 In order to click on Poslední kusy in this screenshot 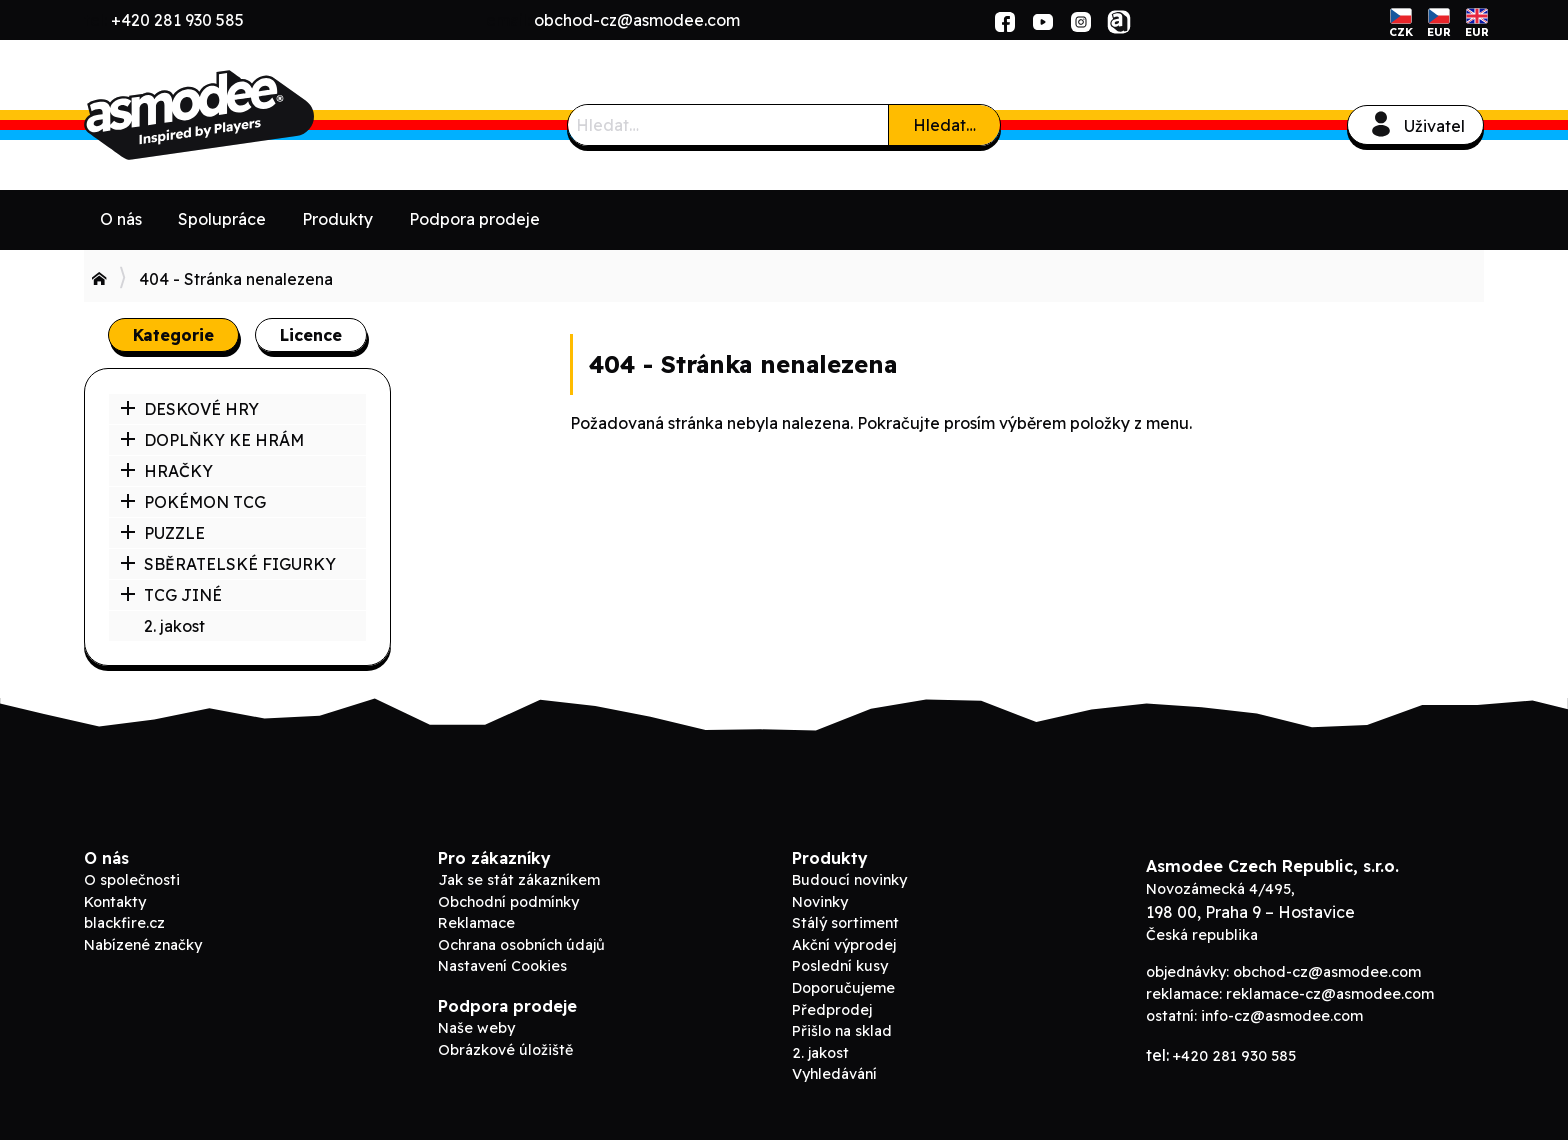, I will do `click(840, 966)`.